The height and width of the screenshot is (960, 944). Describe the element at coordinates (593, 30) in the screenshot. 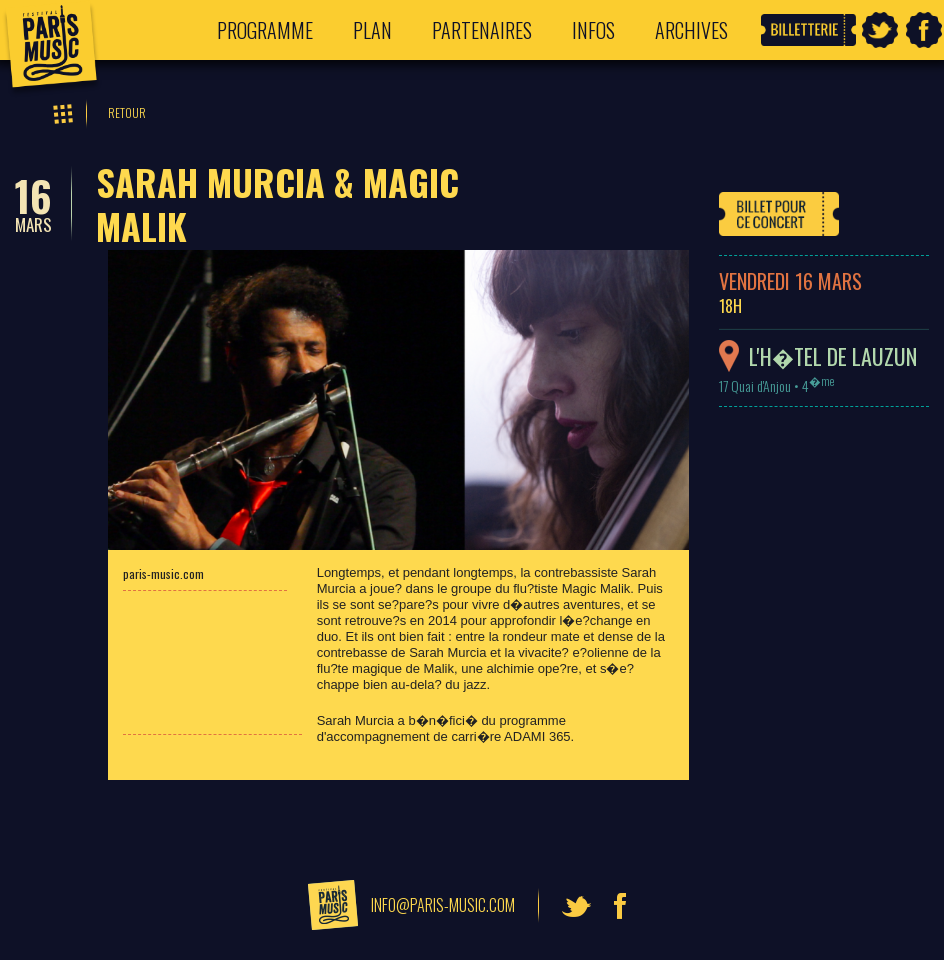

I see `Infos` at that location.